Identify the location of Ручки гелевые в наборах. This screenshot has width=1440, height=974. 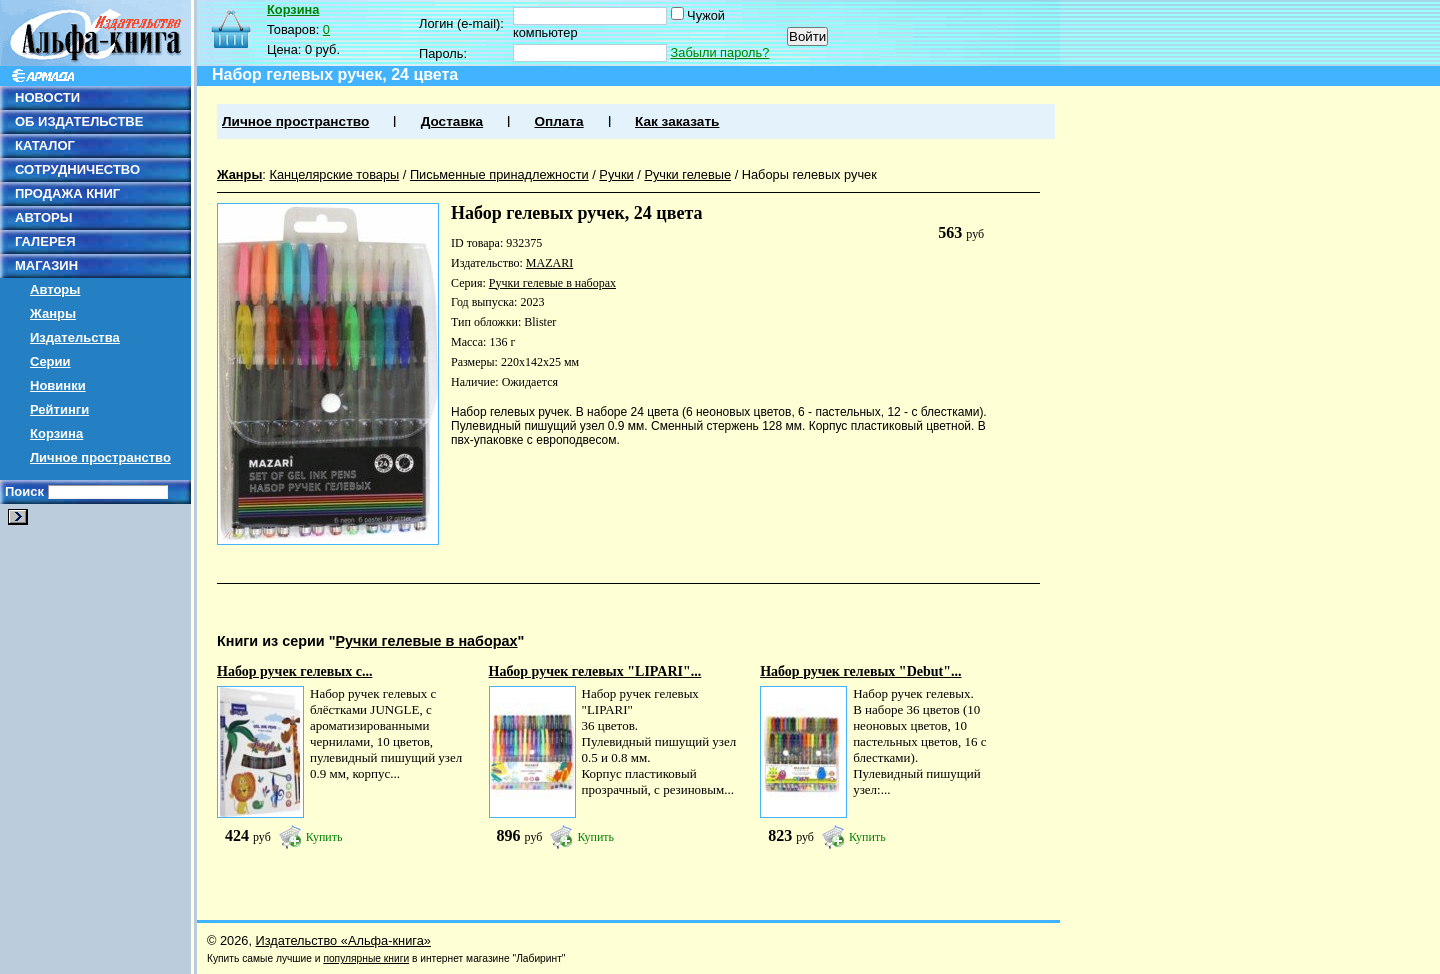
(552, 283).